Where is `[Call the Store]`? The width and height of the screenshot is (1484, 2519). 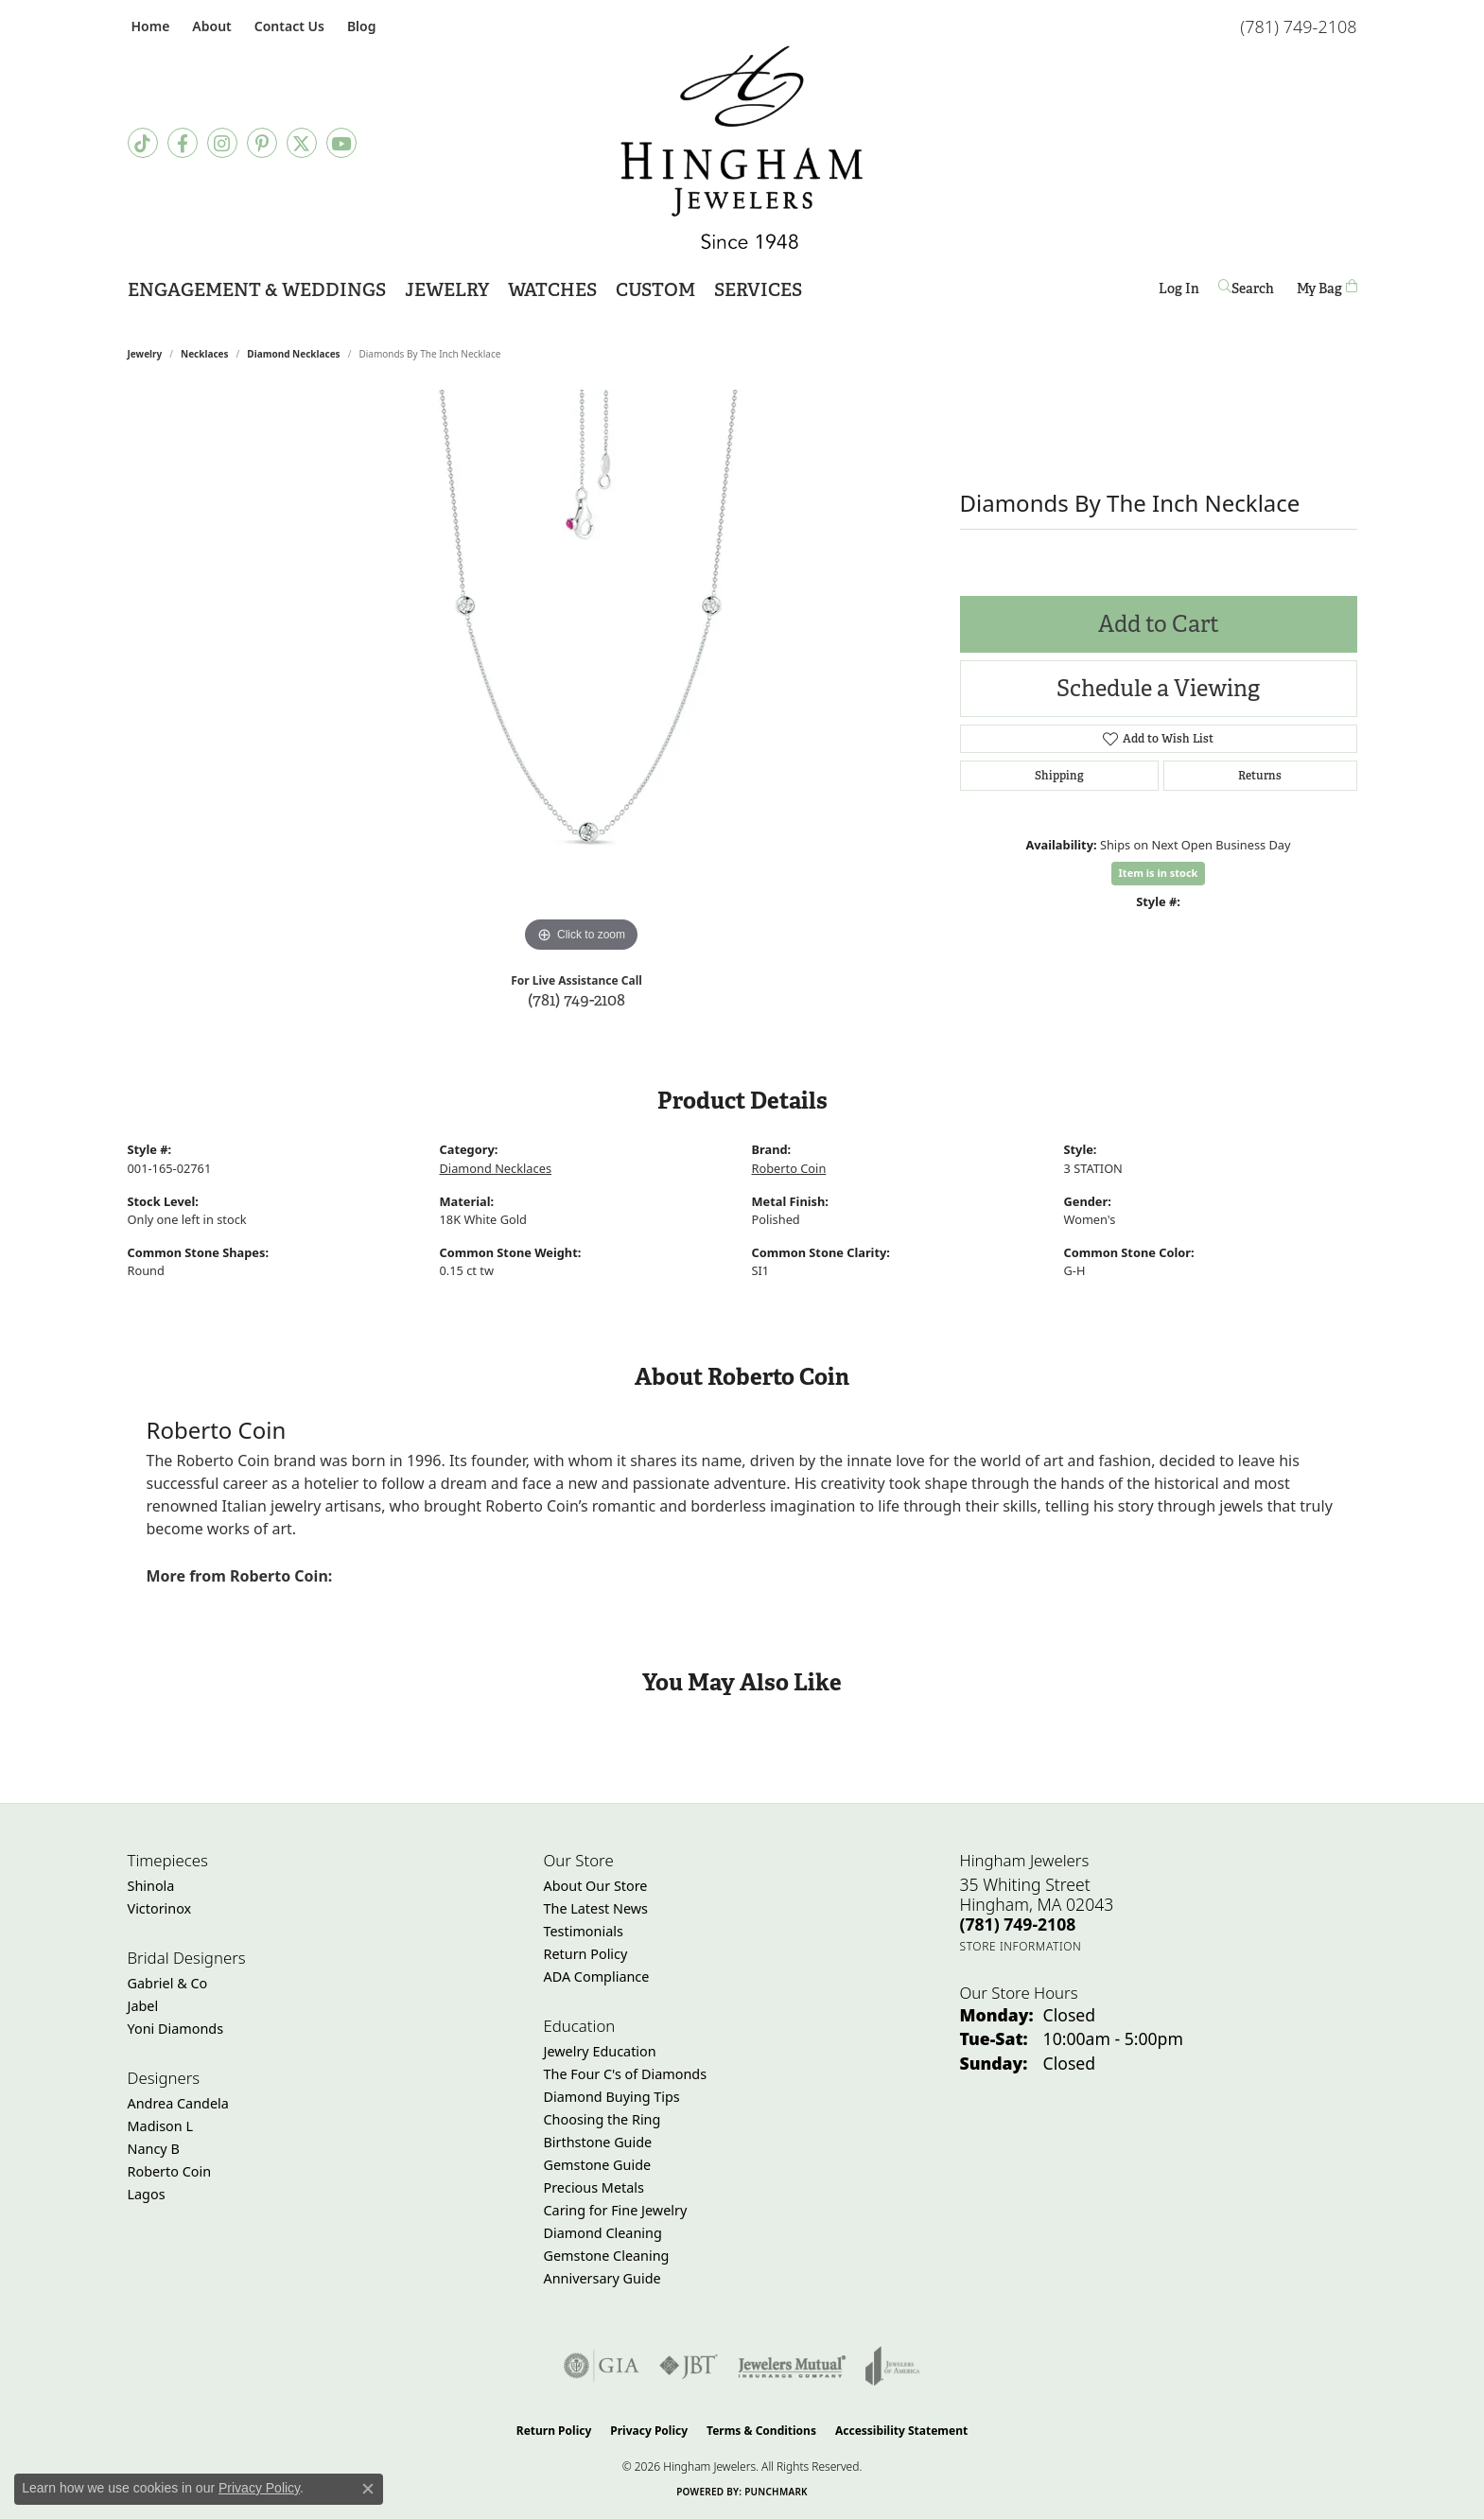 [Call the Store] is located at coordinates (1018, 1924).